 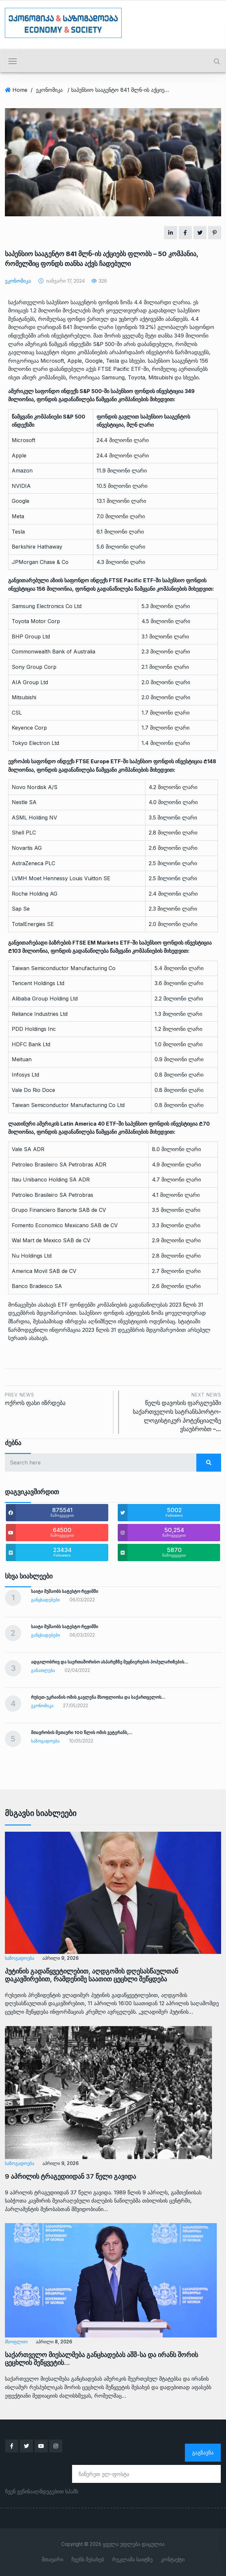 What do you see at coordinates (63, 968) in the screenshot?
I see `Taiwan Semiconductor Manufacturing Co` at bounding box center [63, 968].